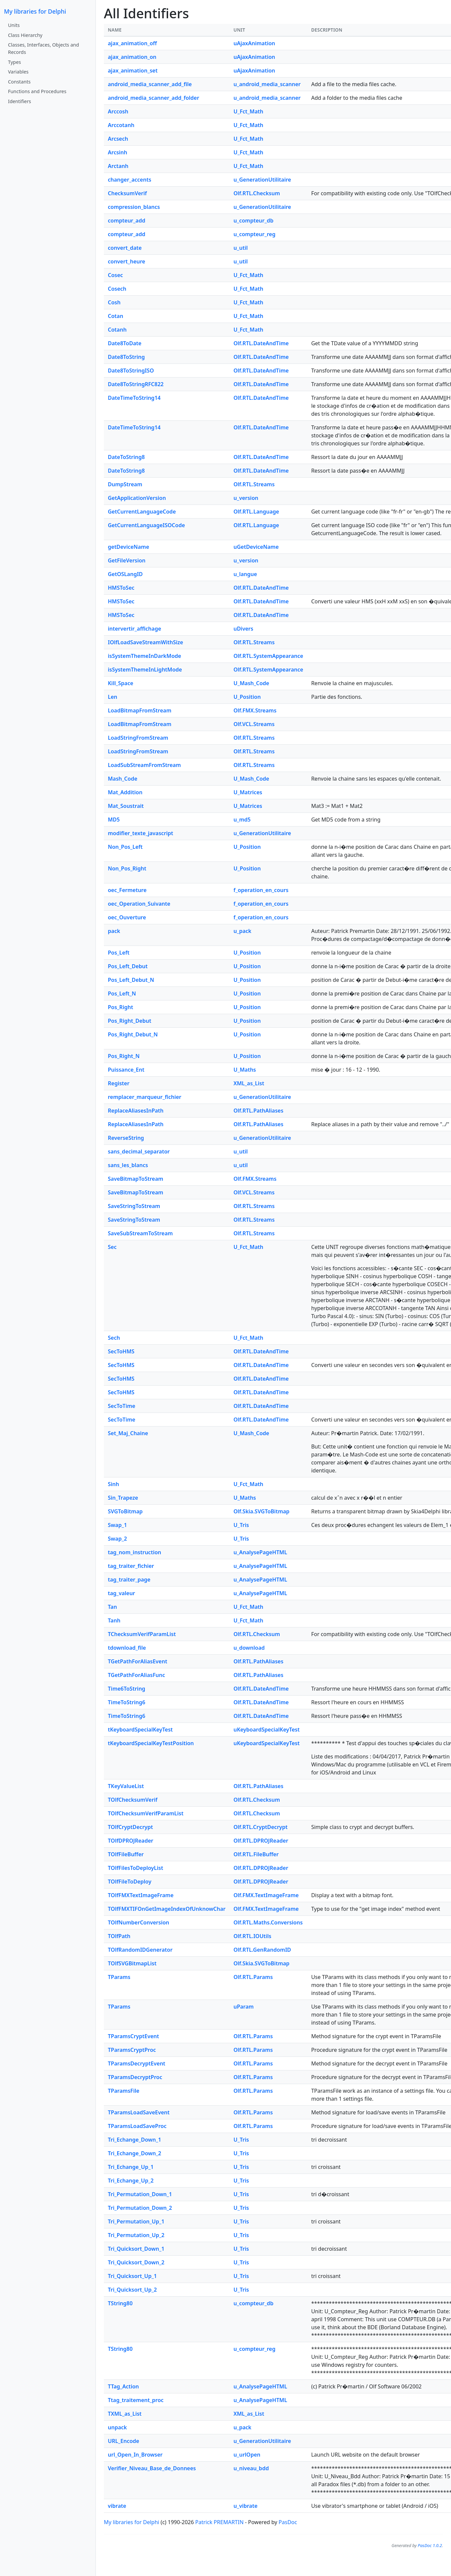 The width and height of the screenshot is (451, 2576). Describe the element at coordinates (248, 111) in the screenshot. I see `U_Fct_Math` at that location.